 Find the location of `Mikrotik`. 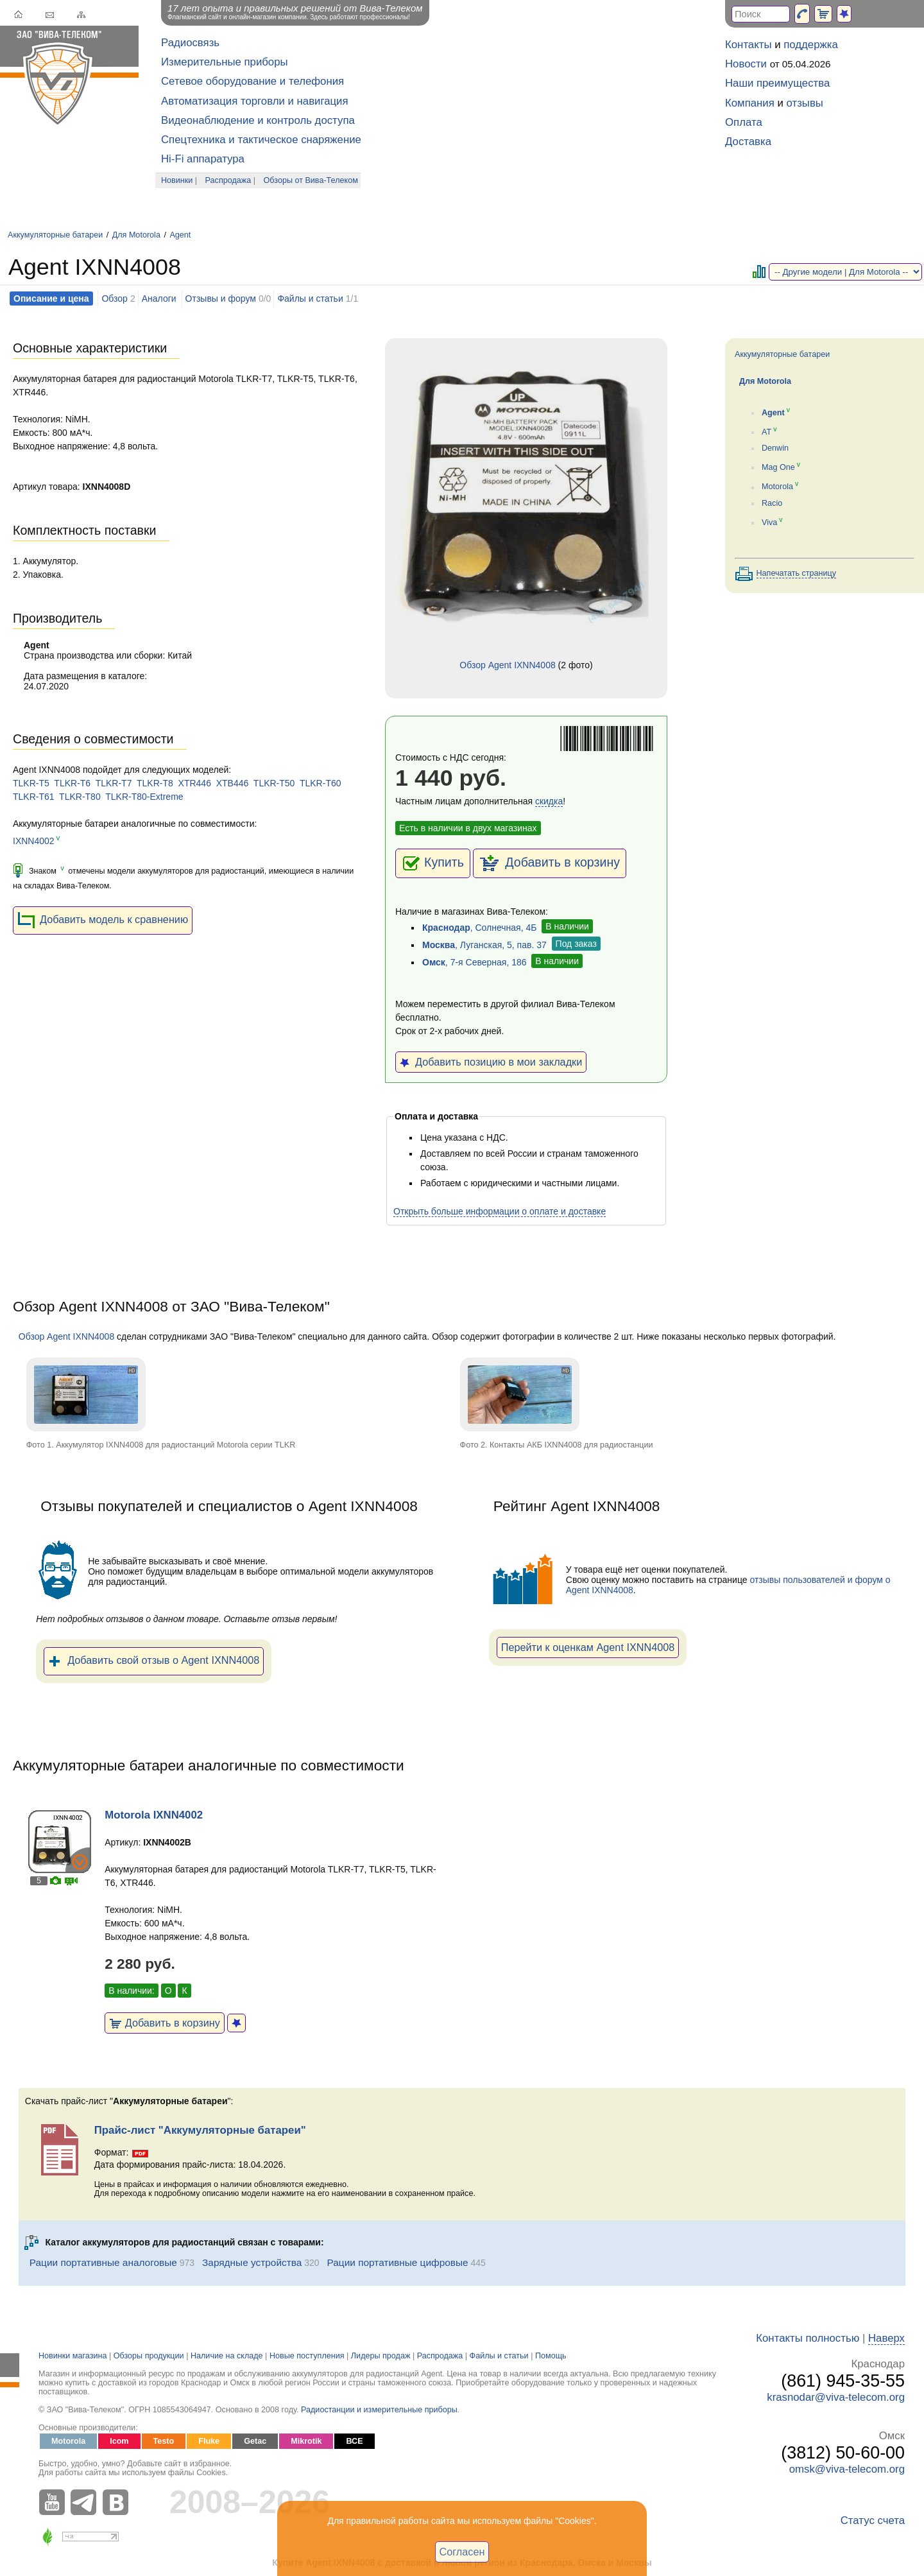

Mikrotik is located at coordinates (306, 2441).